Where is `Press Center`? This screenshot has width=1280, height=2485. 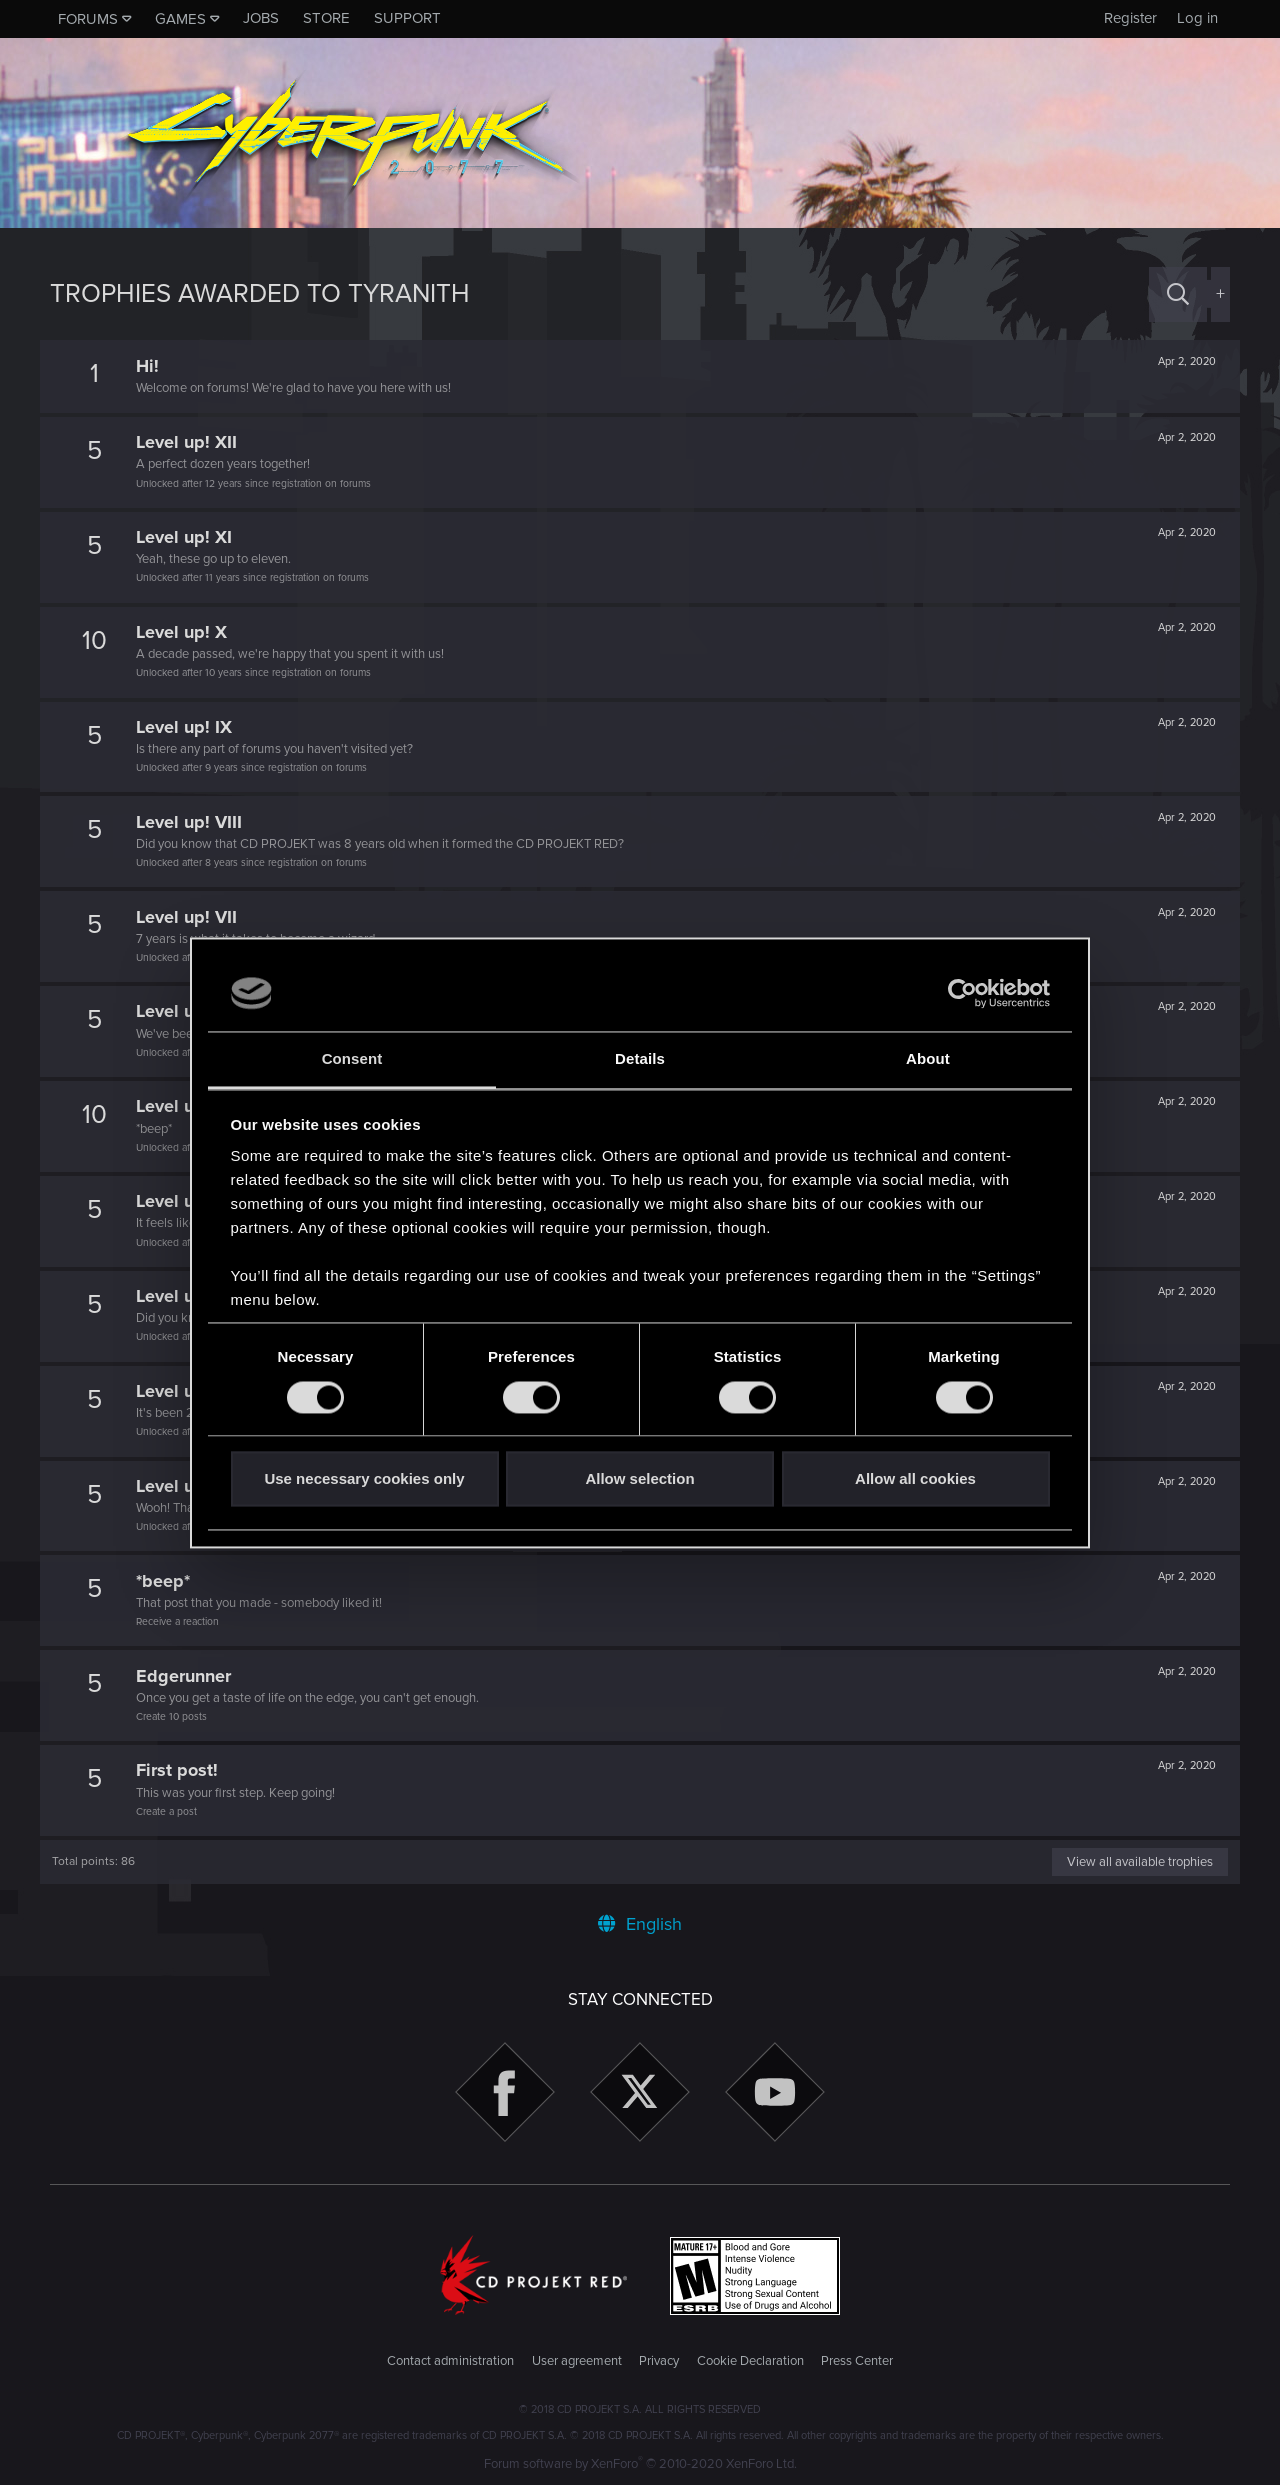 Press Center is located at coordinates (857, 2361).